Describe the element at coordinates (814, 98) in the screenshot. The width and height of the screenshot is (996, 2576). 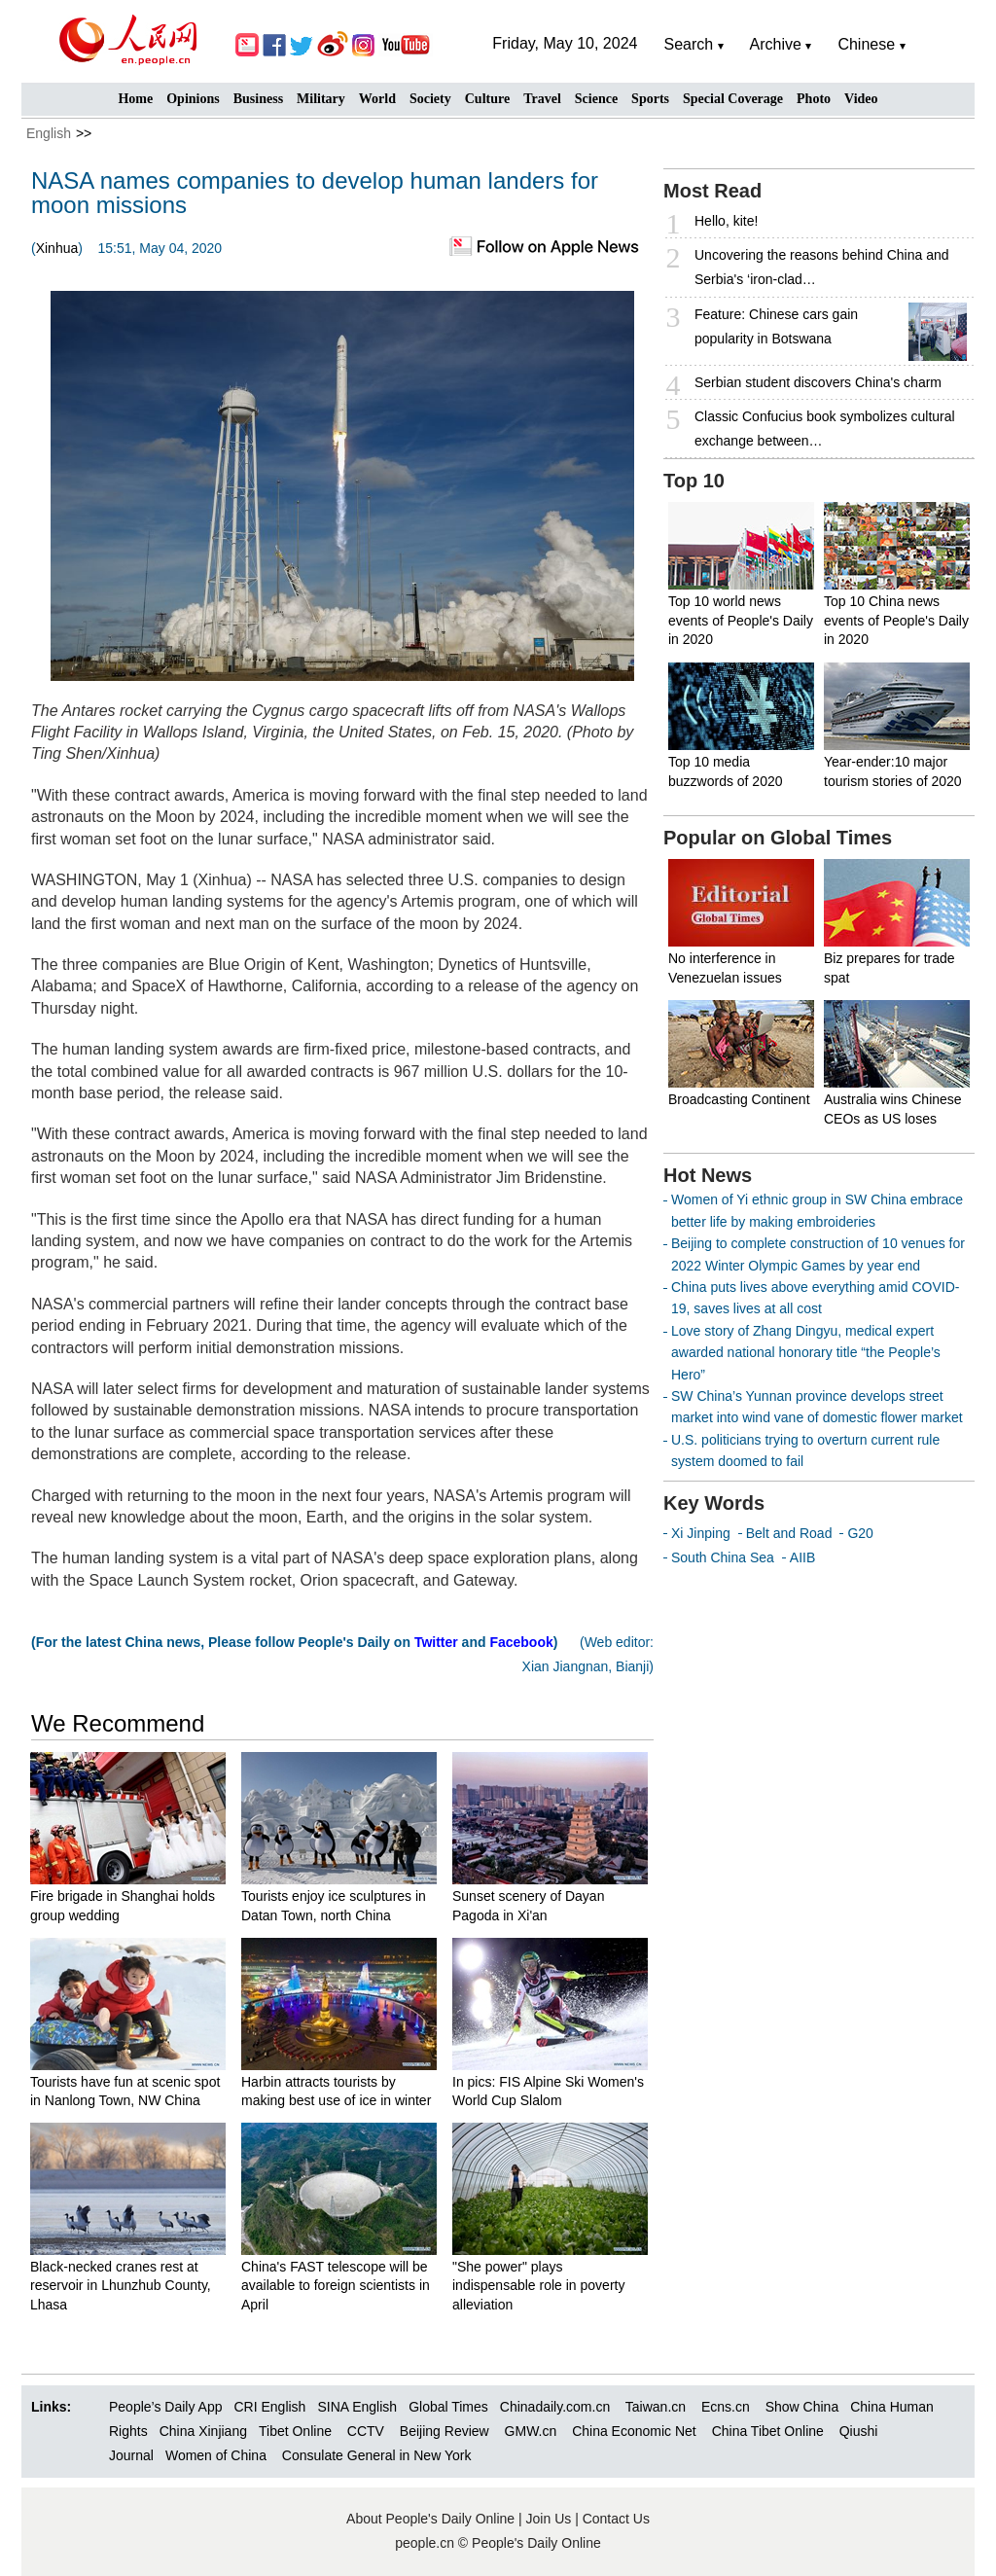
I see `Photo` at that location.